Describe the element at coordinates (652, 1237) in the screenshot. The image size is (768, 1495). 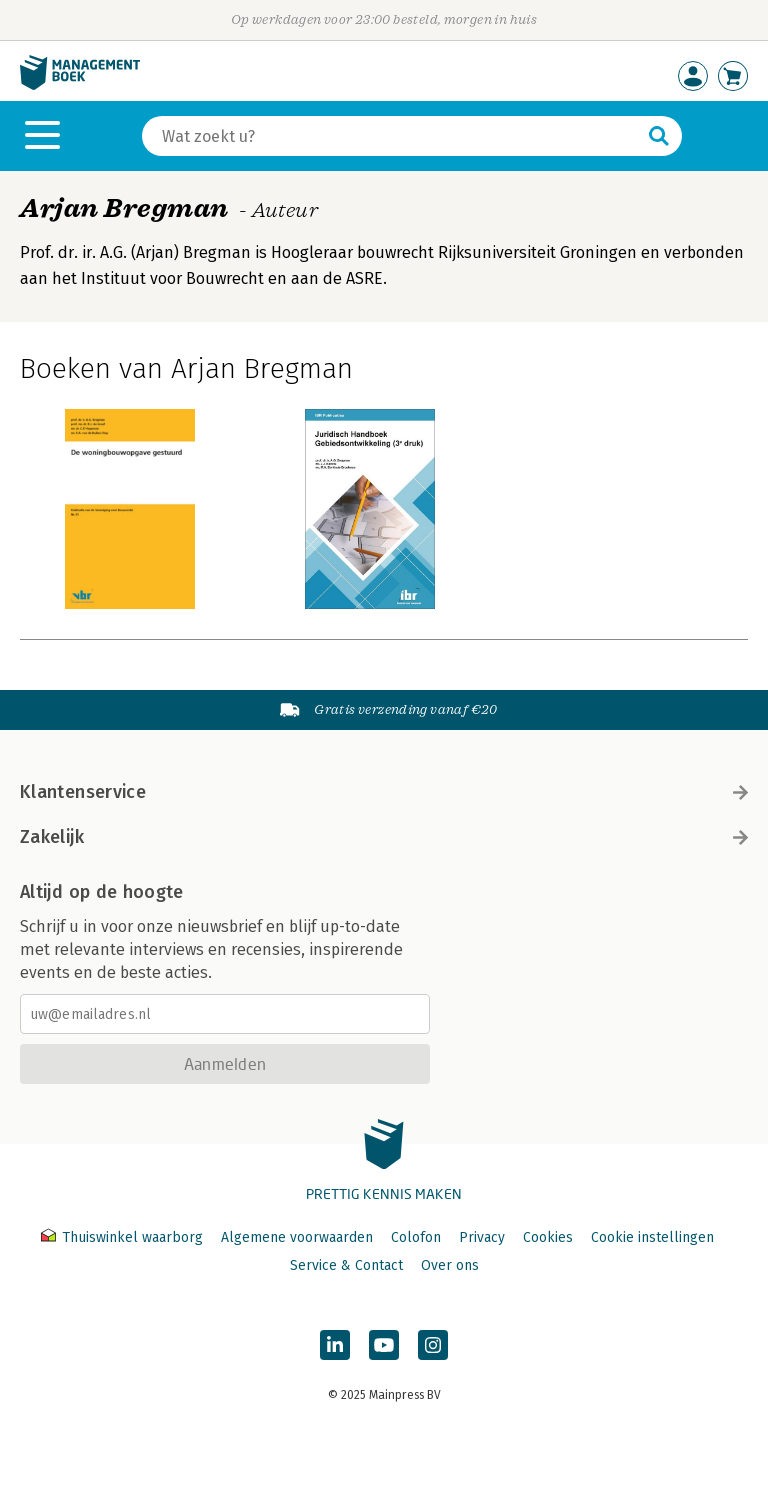
I see `Cookie instellingen` at that location.